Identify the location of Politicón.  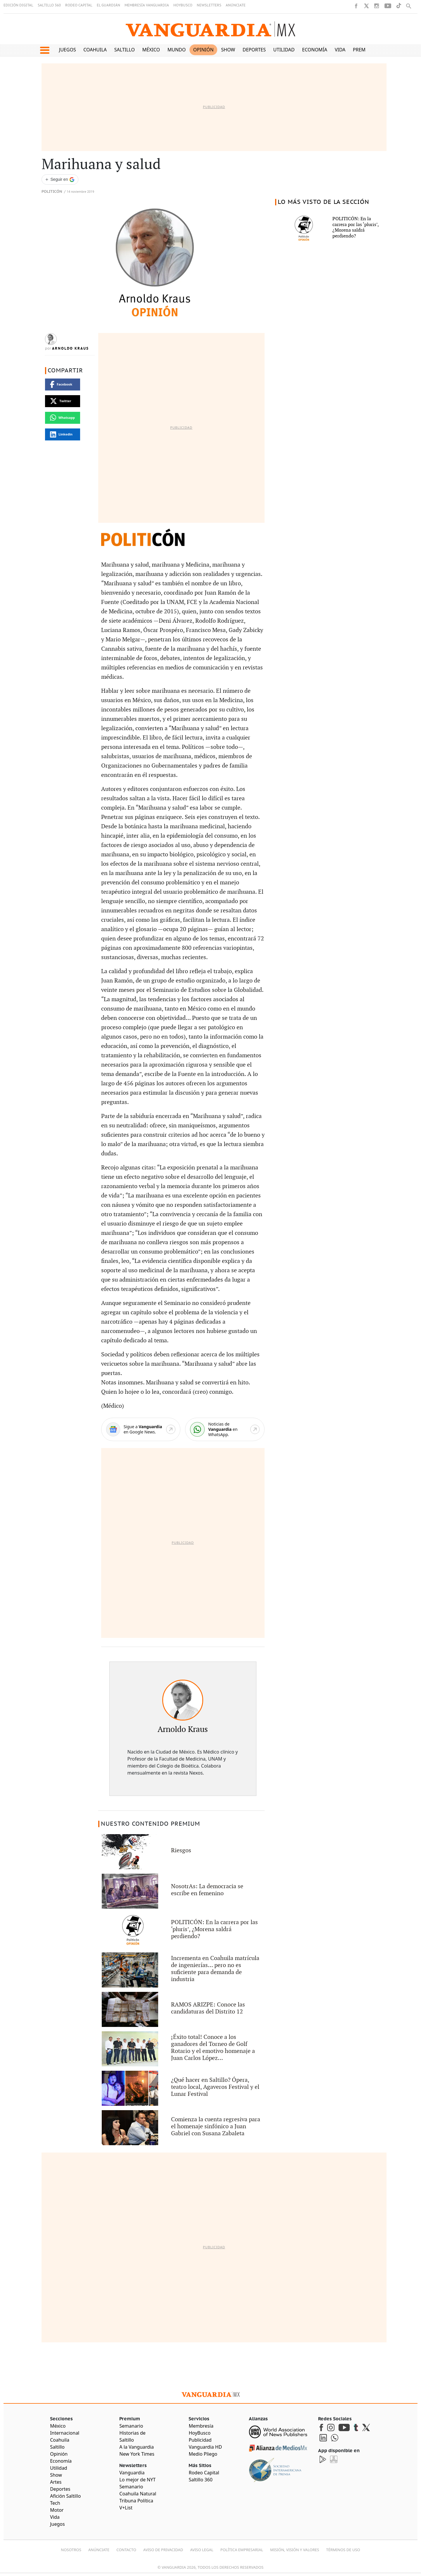
(52, 192).